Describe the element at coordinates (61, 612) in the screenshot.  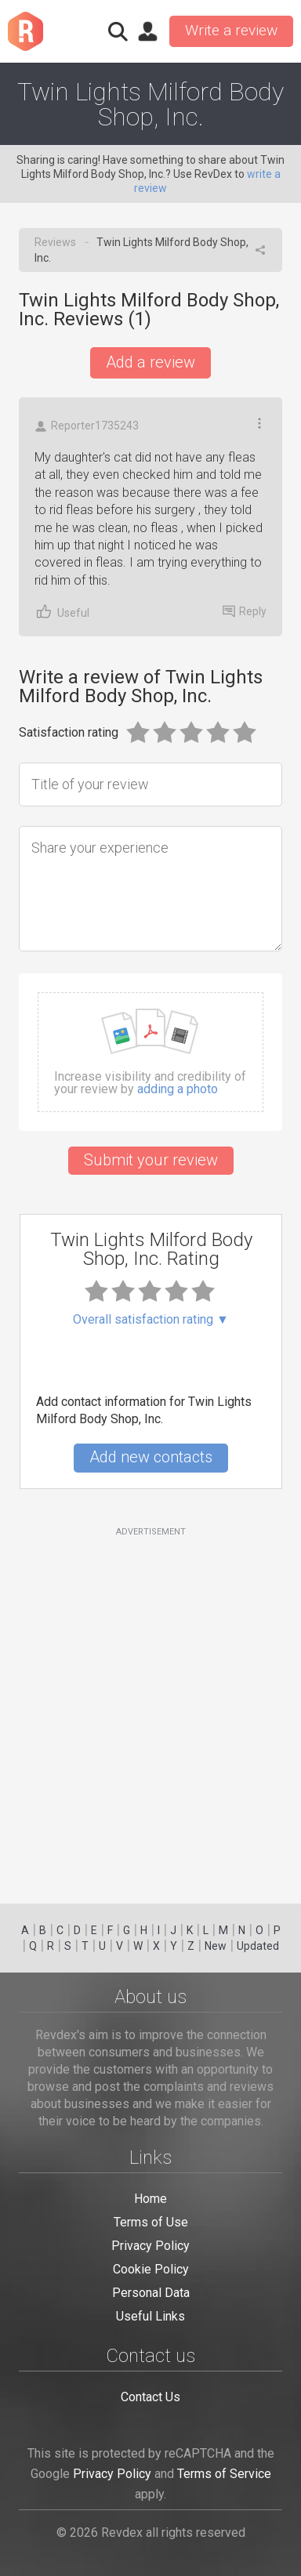
I see `Useful` at that location.